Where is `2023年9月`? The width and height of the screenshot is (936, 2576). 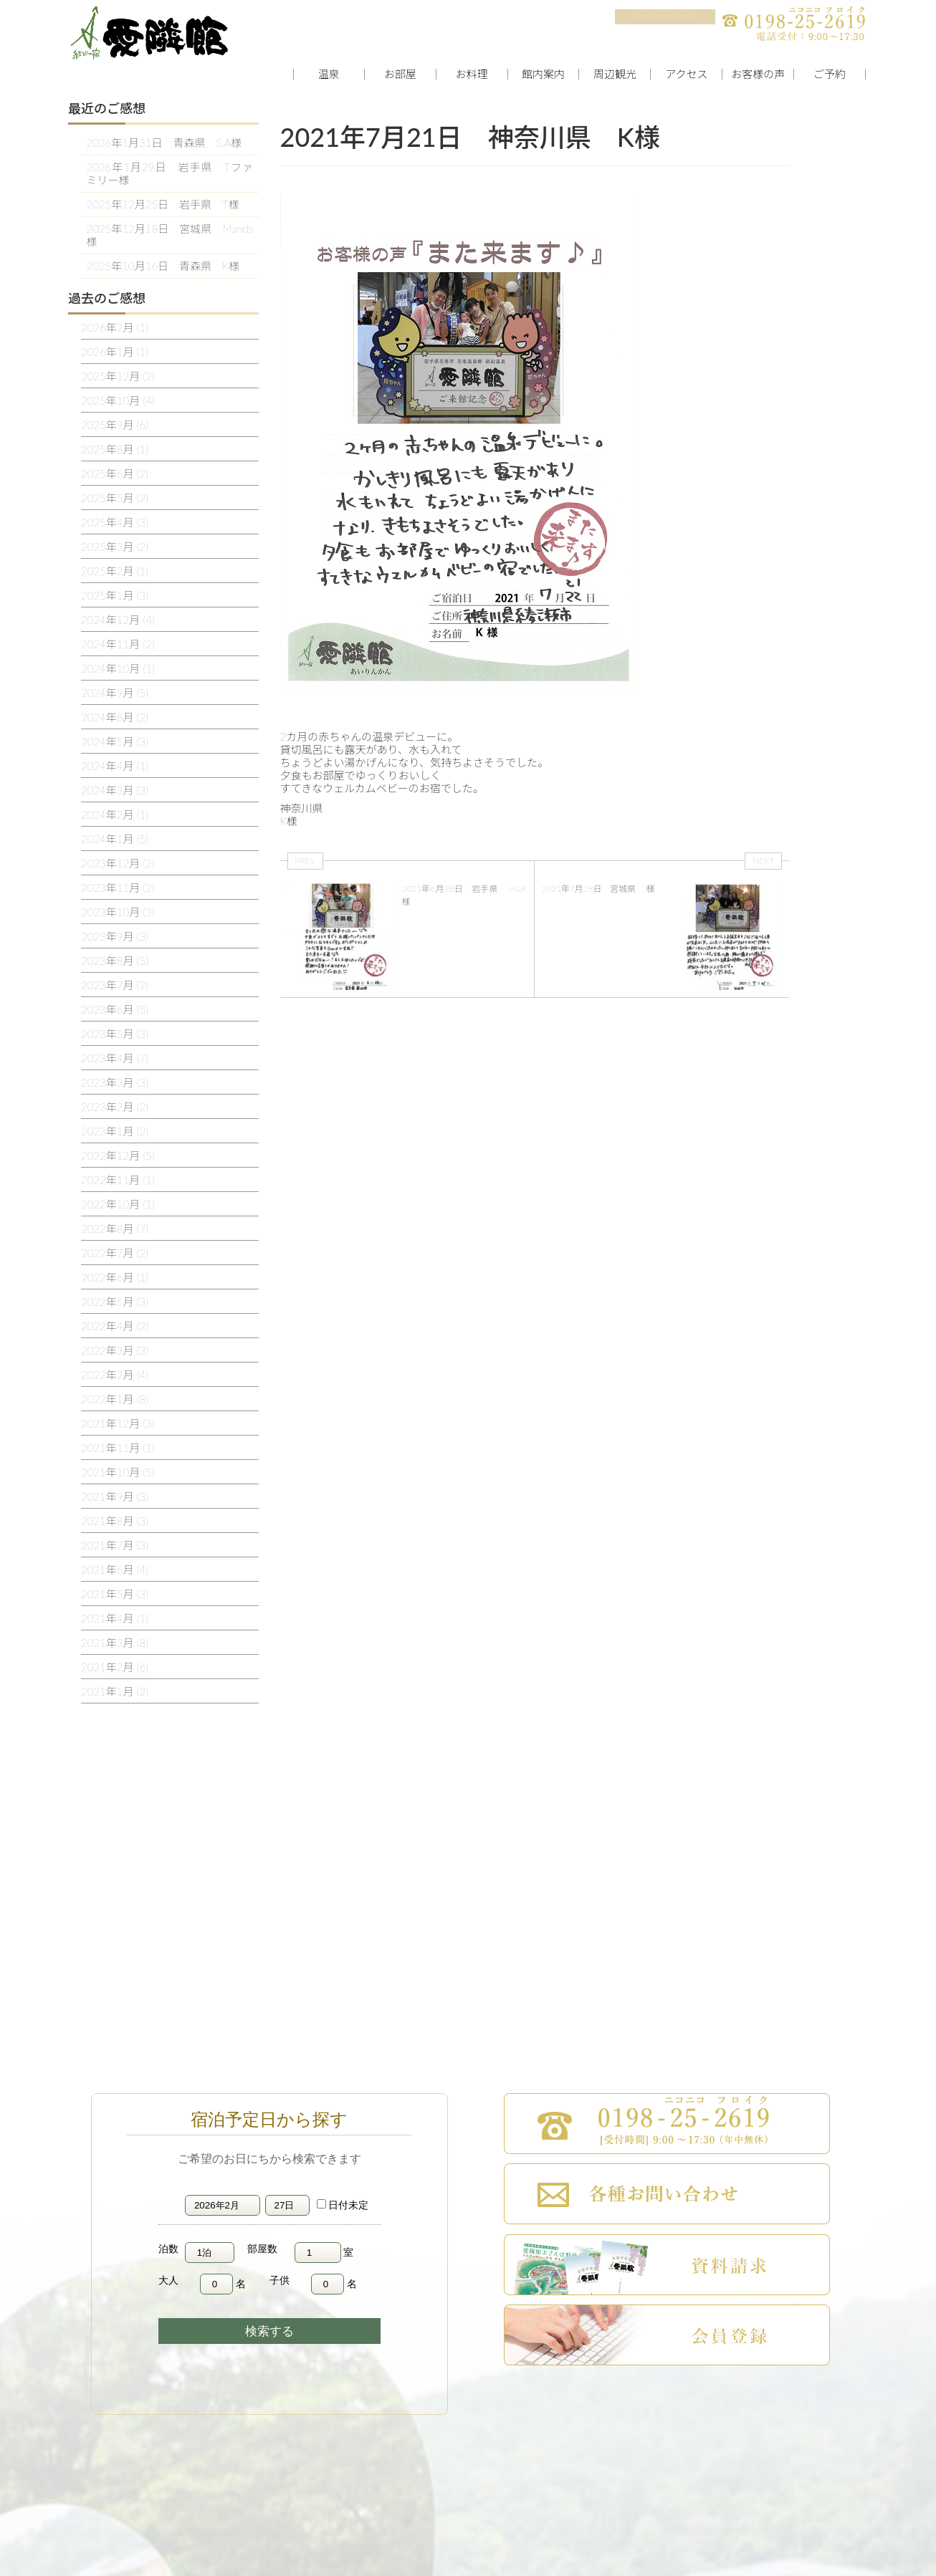 2023年9月 is located at coordinates (114, 936).